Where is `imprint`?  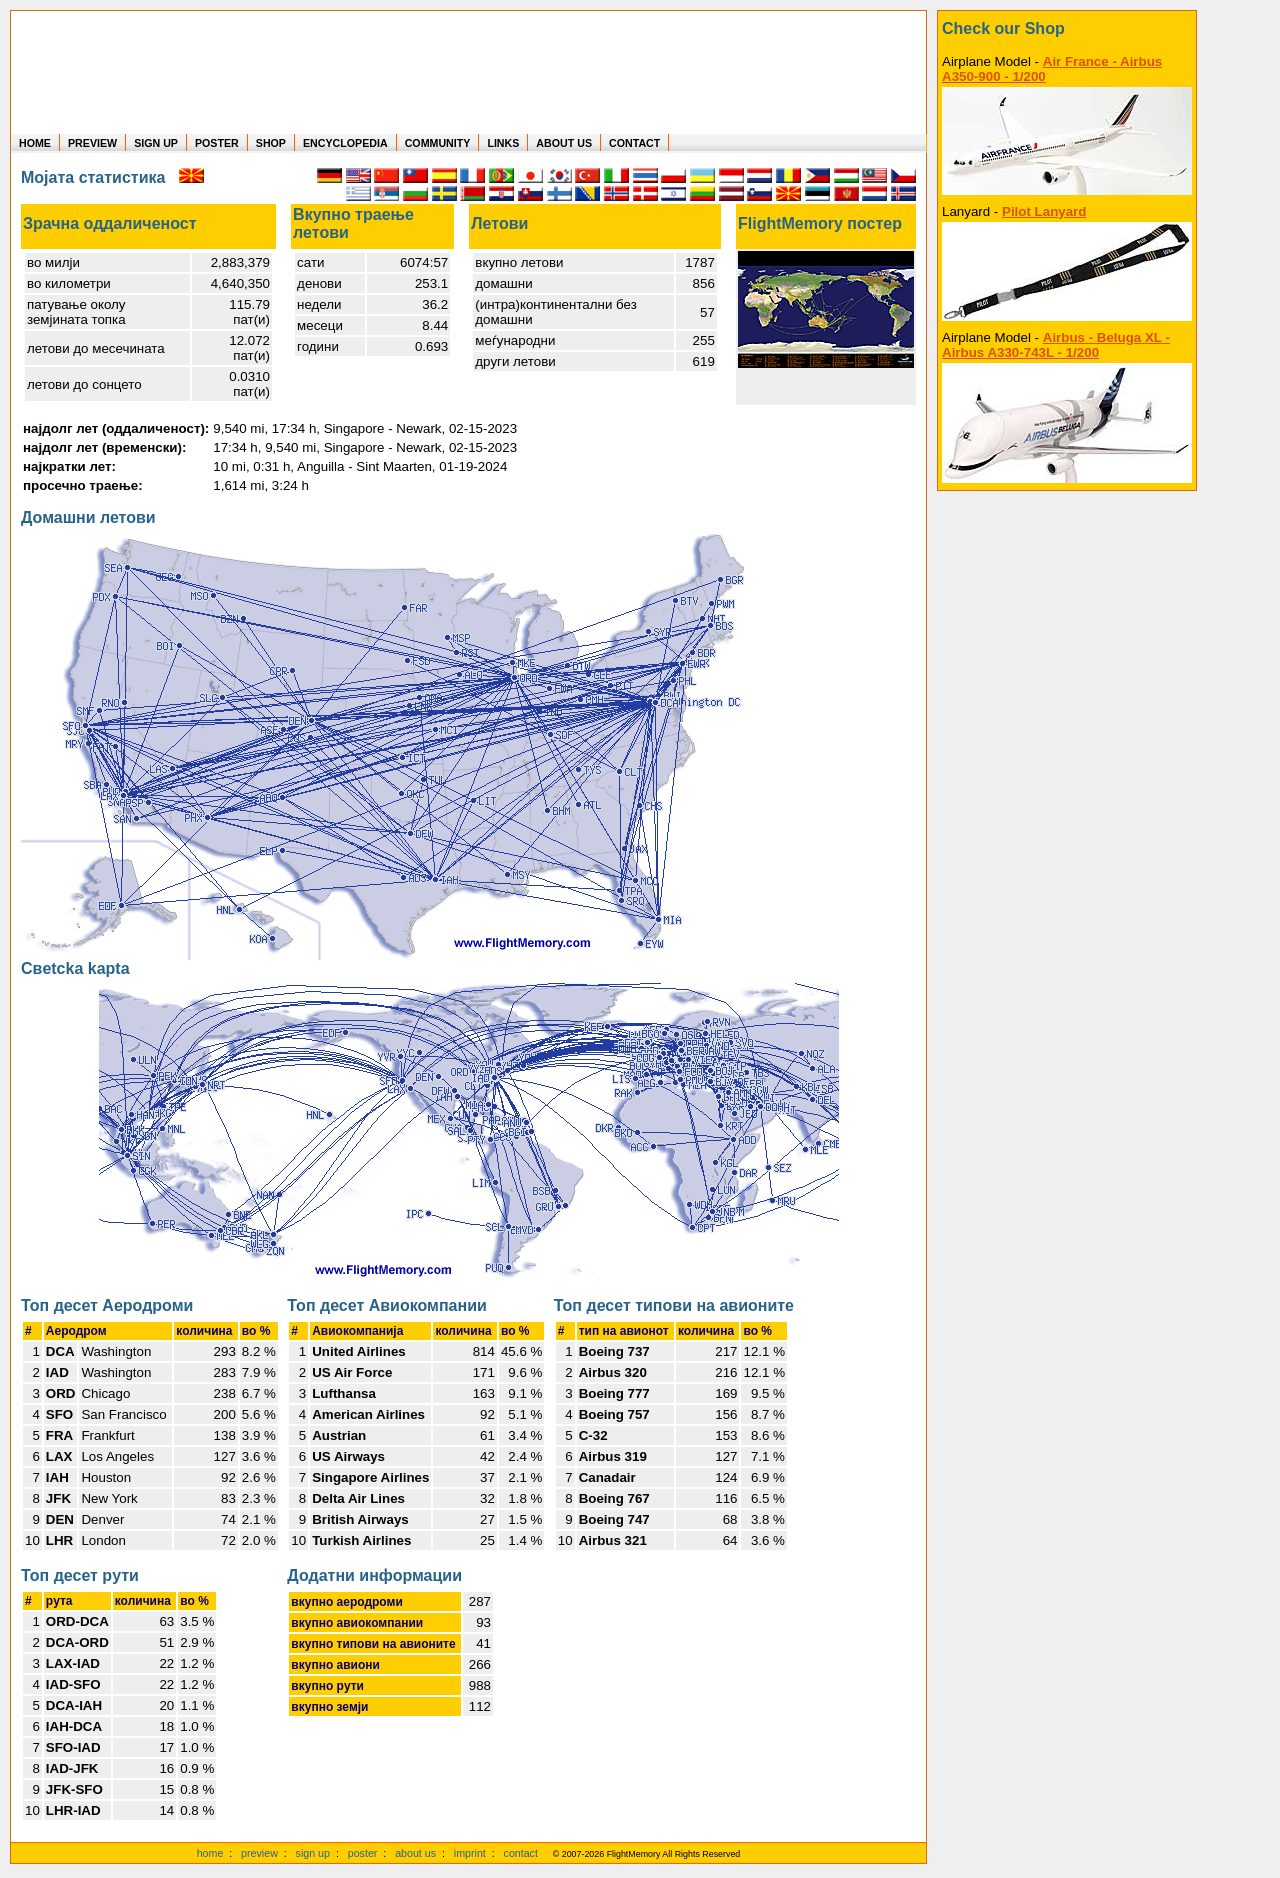 imprint is located at coordinates (470, 1853).